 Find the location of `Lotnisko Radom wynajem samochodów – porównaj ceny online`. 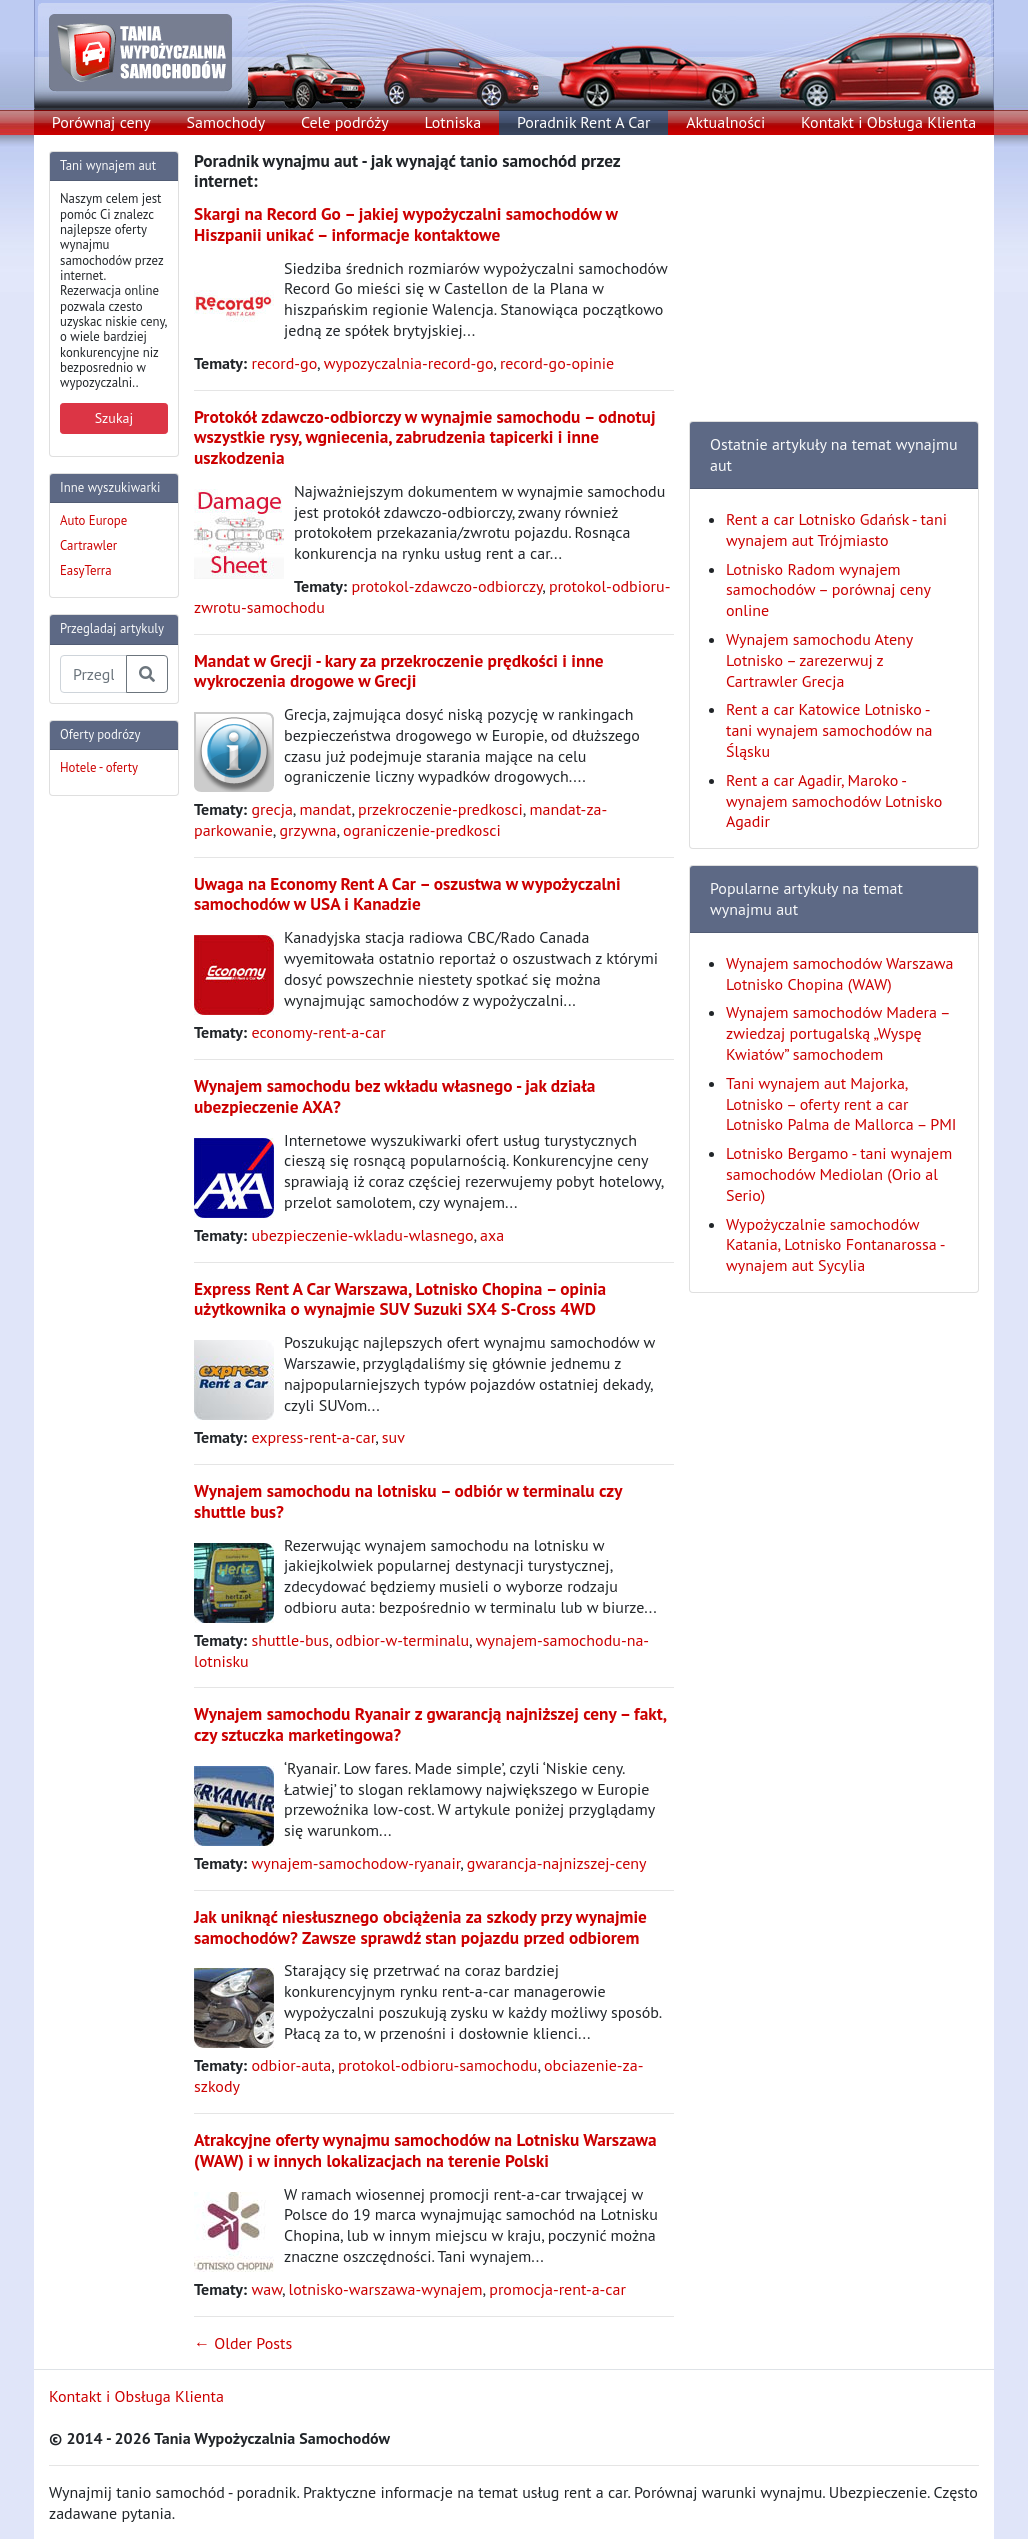

Lotnisko Radom wynajem samochodów – porównaj ceny online is located at coordinates (828, 590).